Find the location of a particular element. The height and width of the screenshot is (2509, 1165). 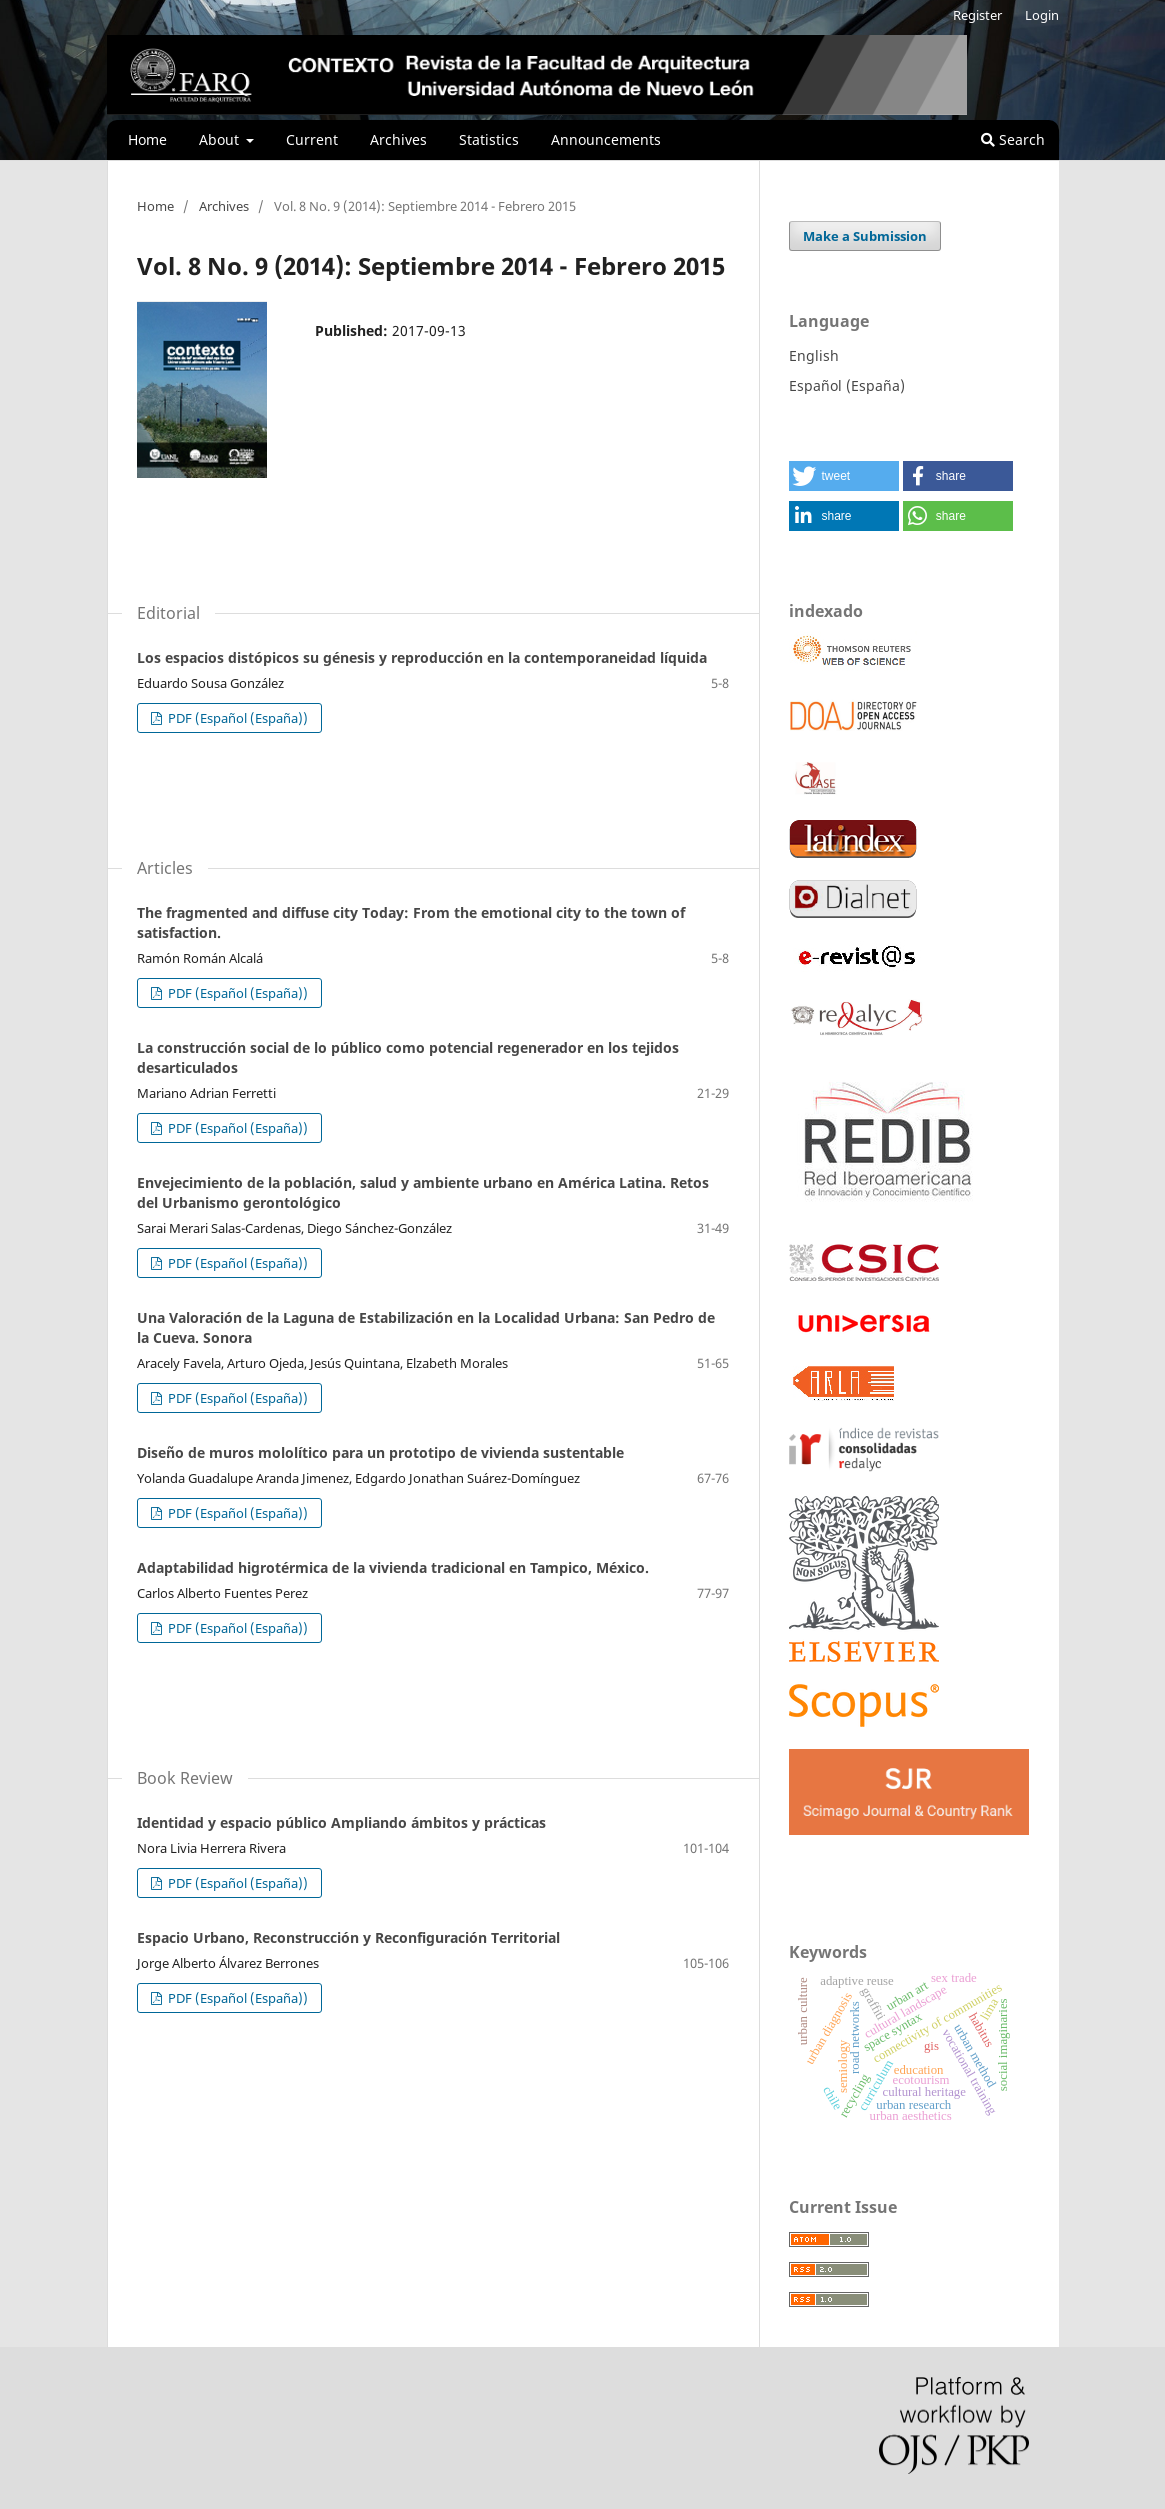

Announcements is located at coordinates (606, 139).